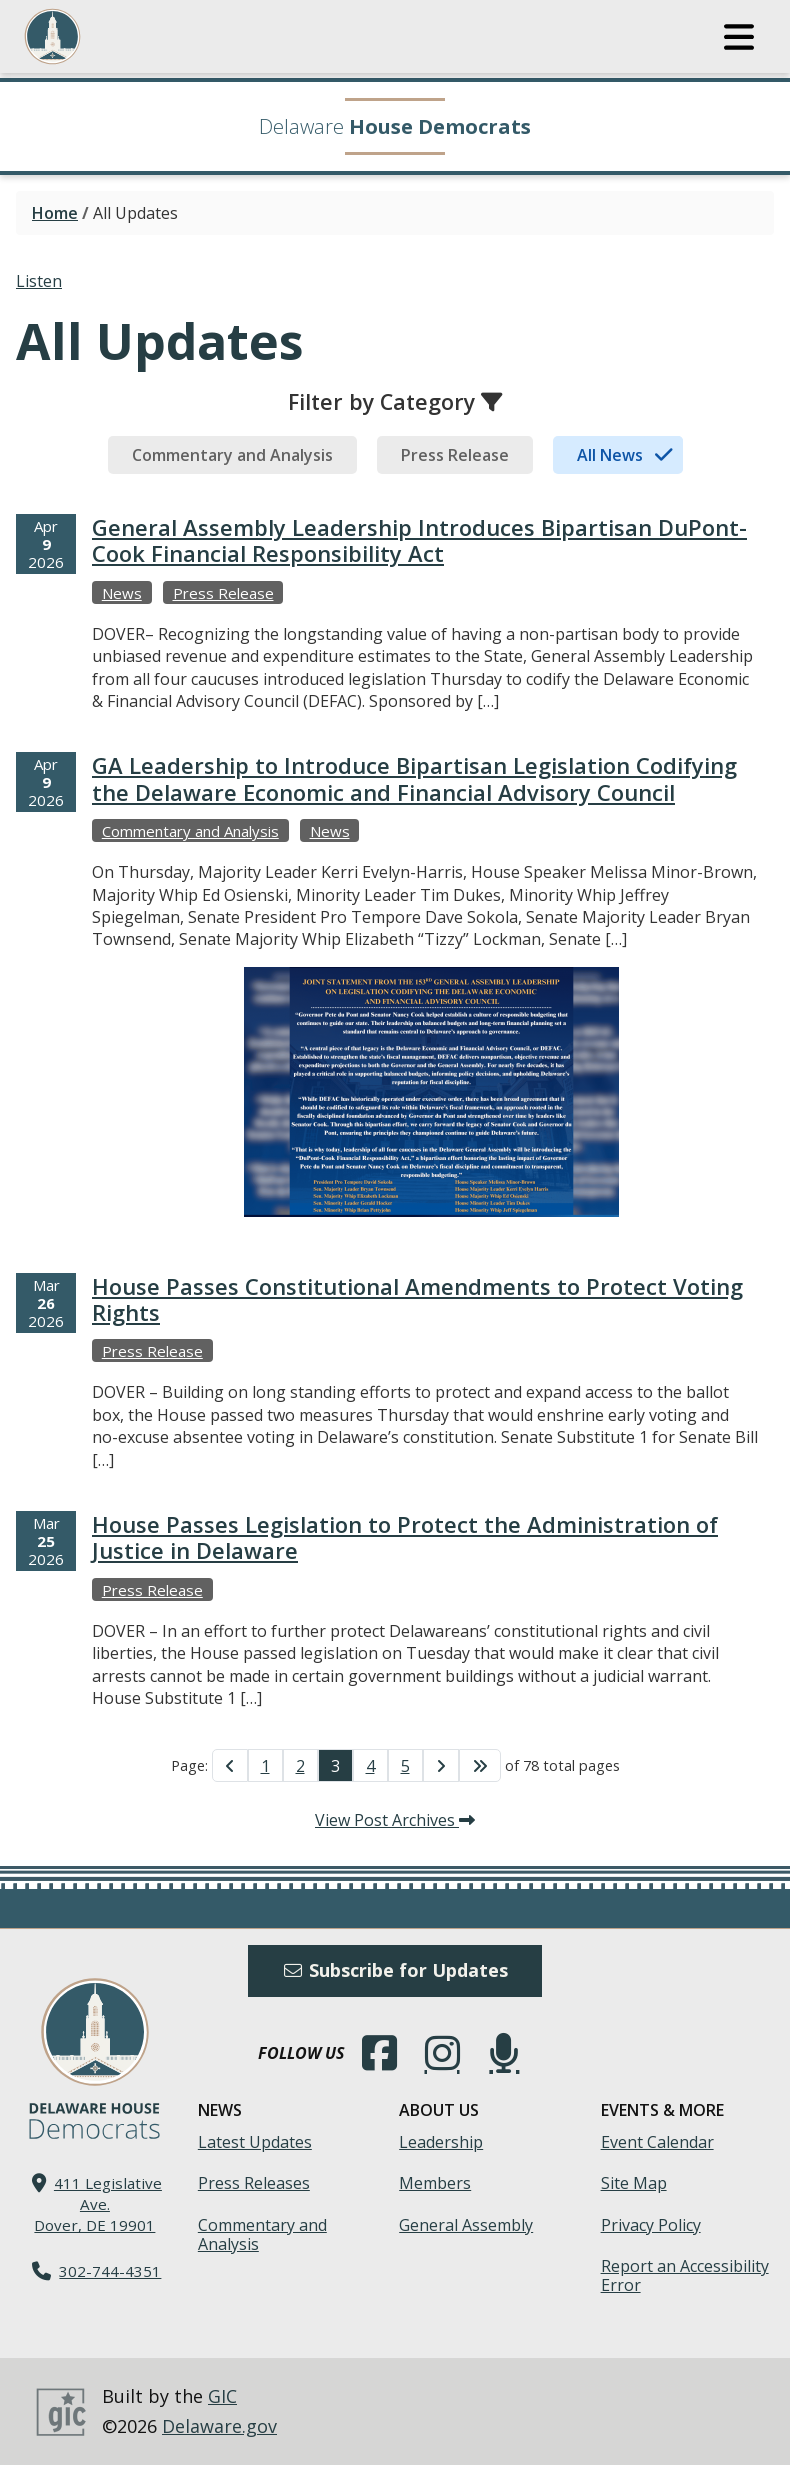  I want to click on [Browse our Instagram feed.], so click(442, 2053).